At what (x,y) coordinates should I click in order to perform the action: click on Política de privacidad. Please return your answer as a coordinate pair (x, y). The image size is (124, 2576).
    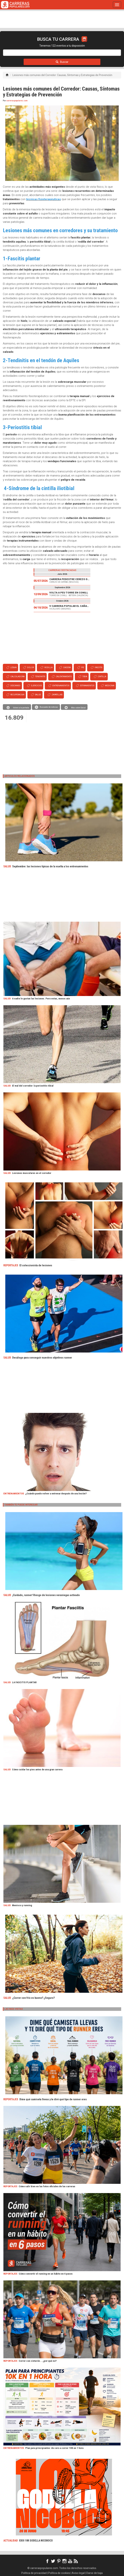
    Looking at the image, I should click on (33, 2572).